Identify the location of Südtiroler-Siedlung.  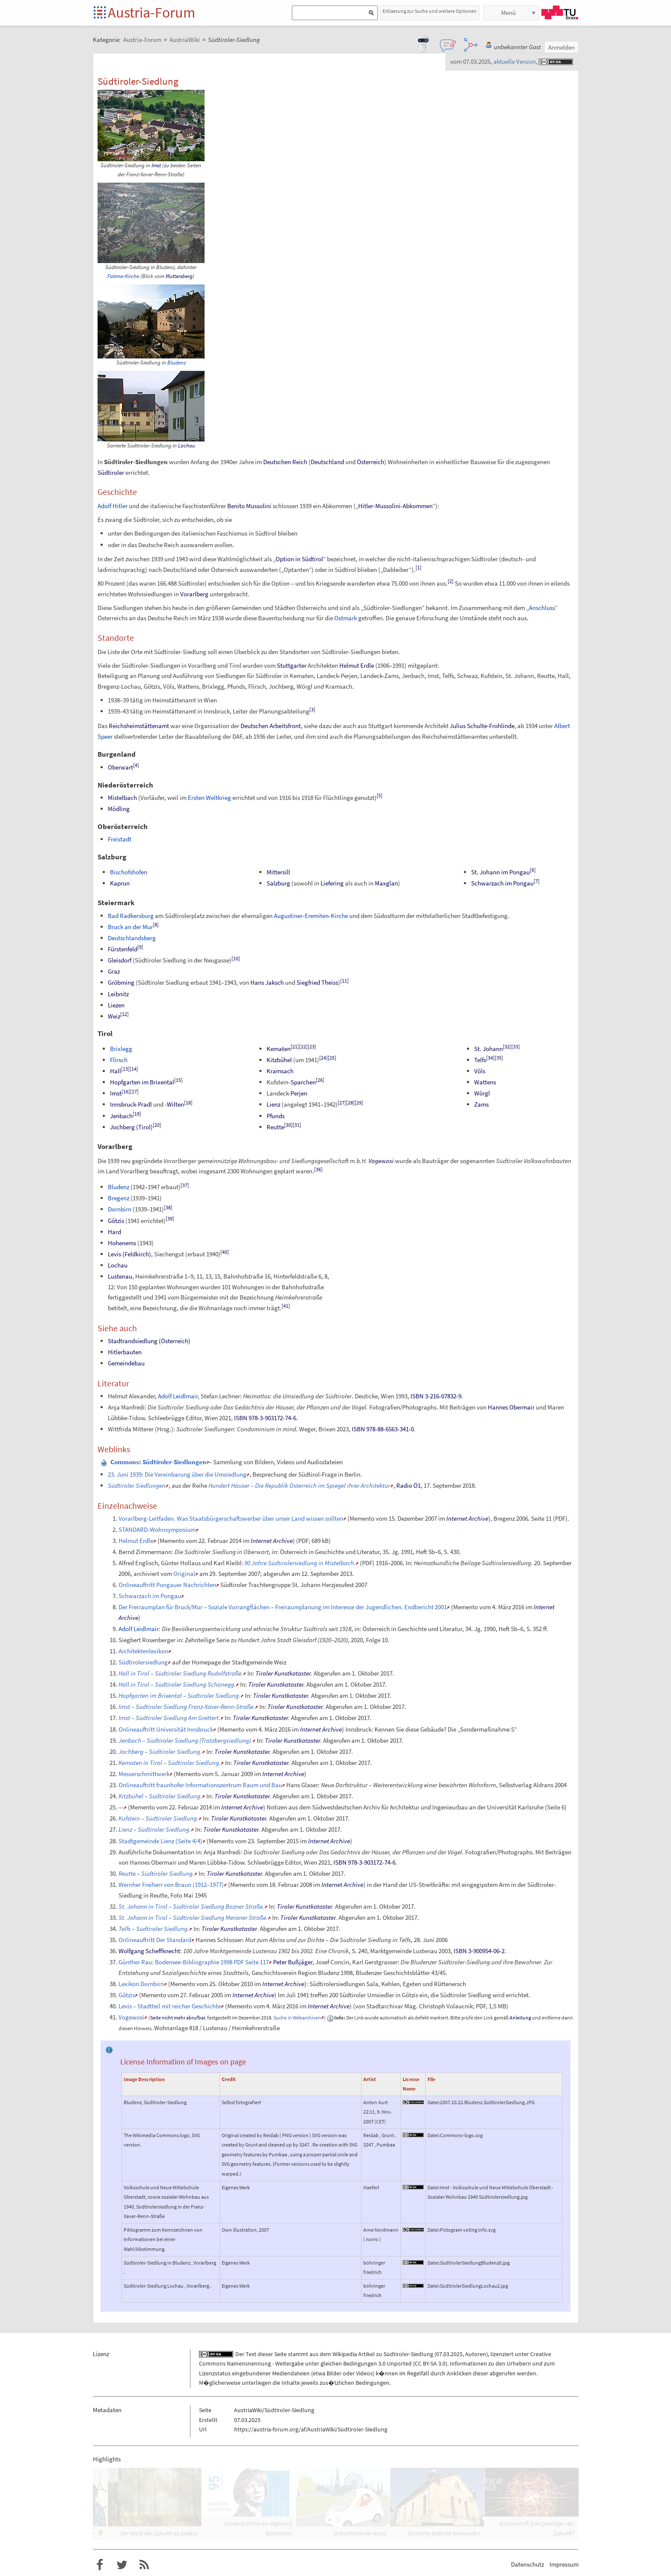
(408, 2354).